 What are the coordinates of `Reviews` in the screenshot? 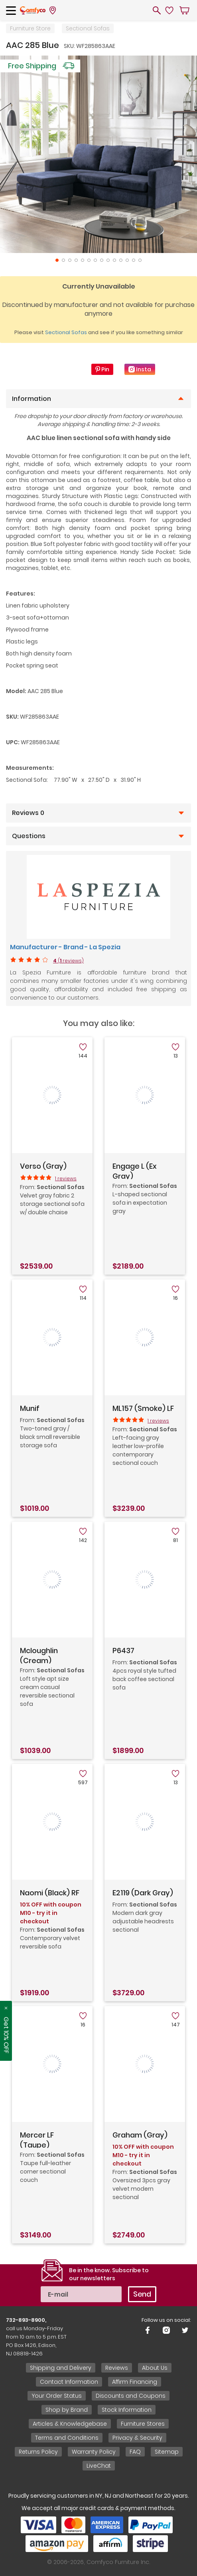 It's located at (116, 2368).